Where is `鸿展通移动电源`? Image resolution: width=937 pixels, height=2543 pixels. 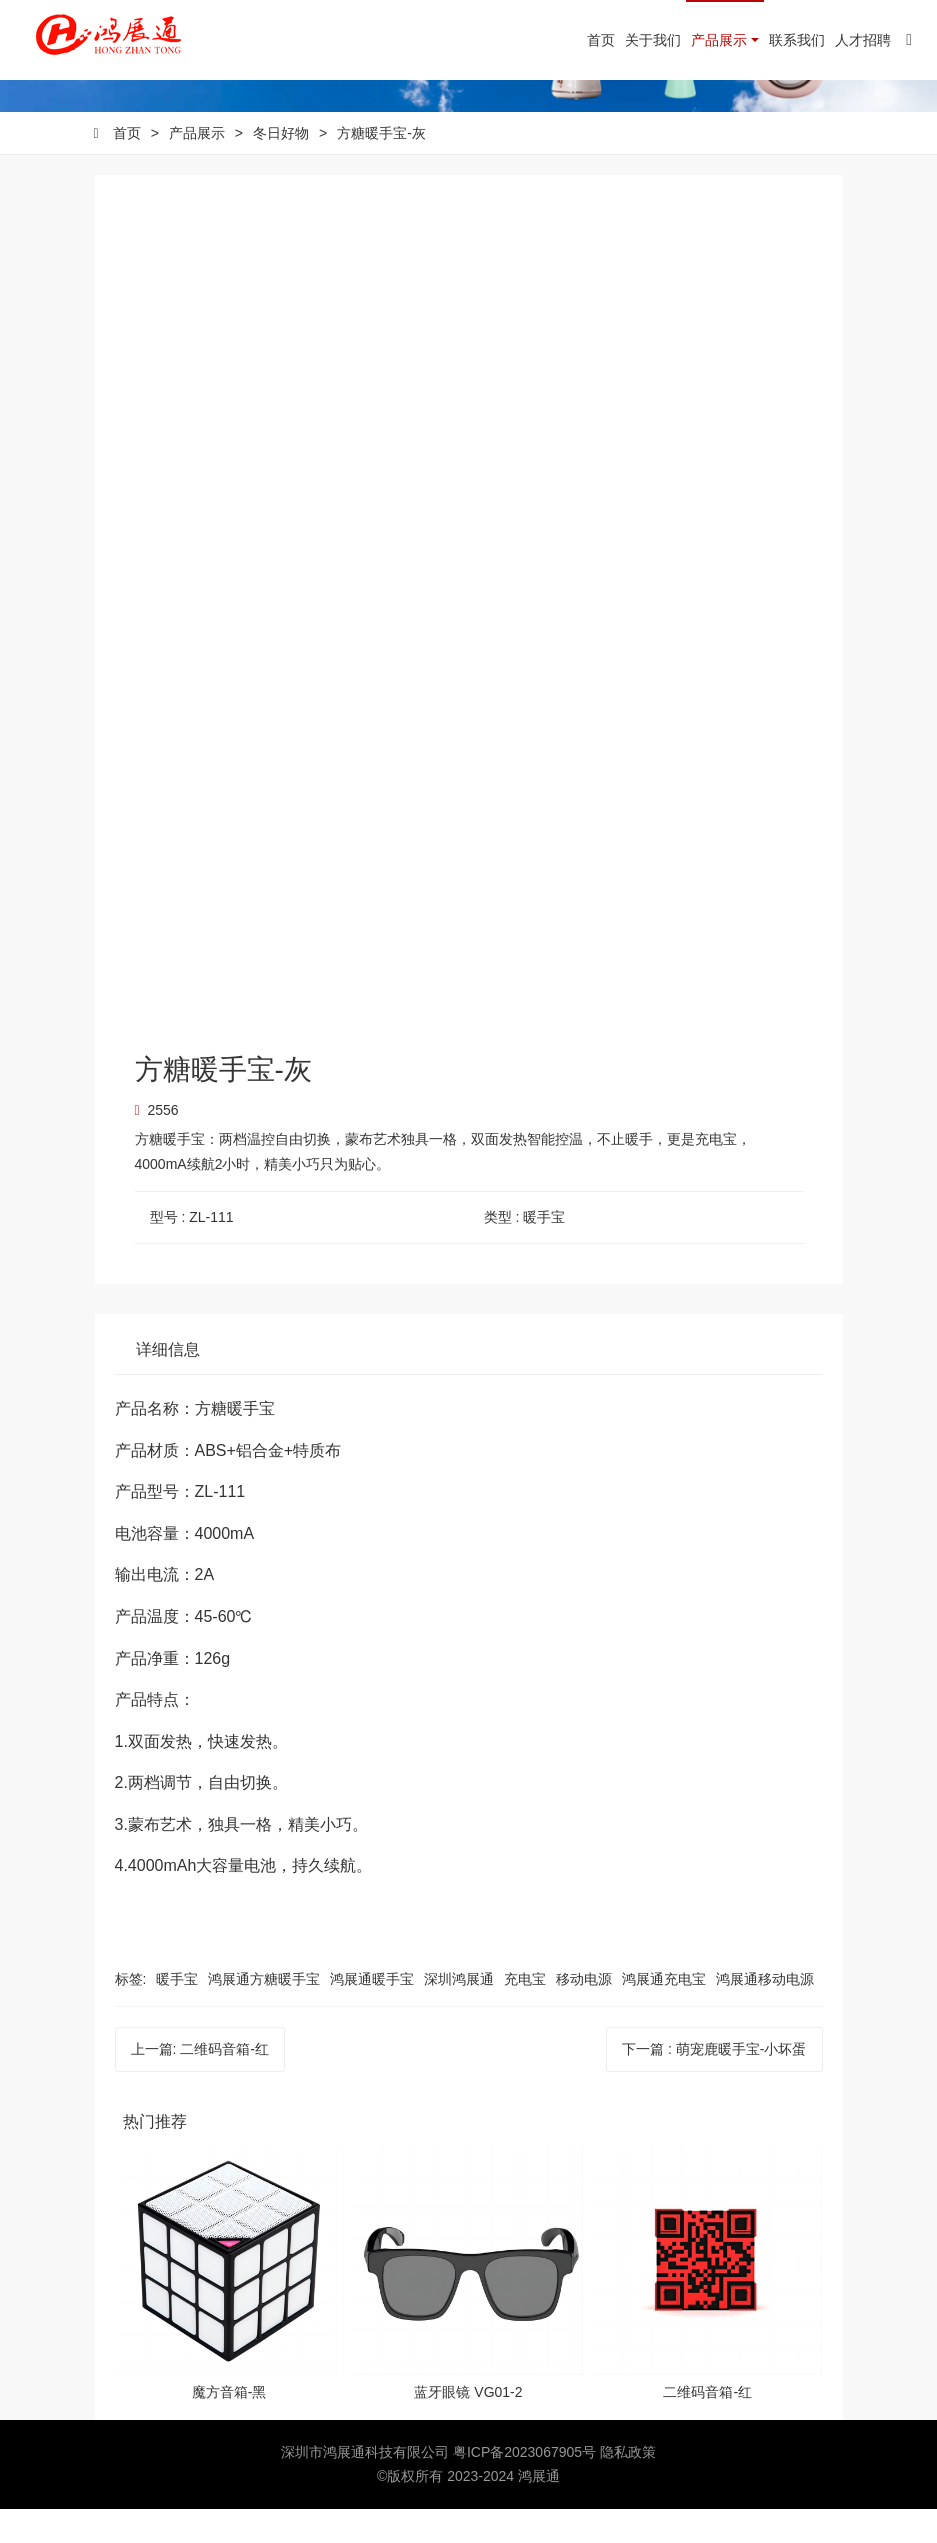 鸿展通移动电源 is located at coordinates (765, 2013).